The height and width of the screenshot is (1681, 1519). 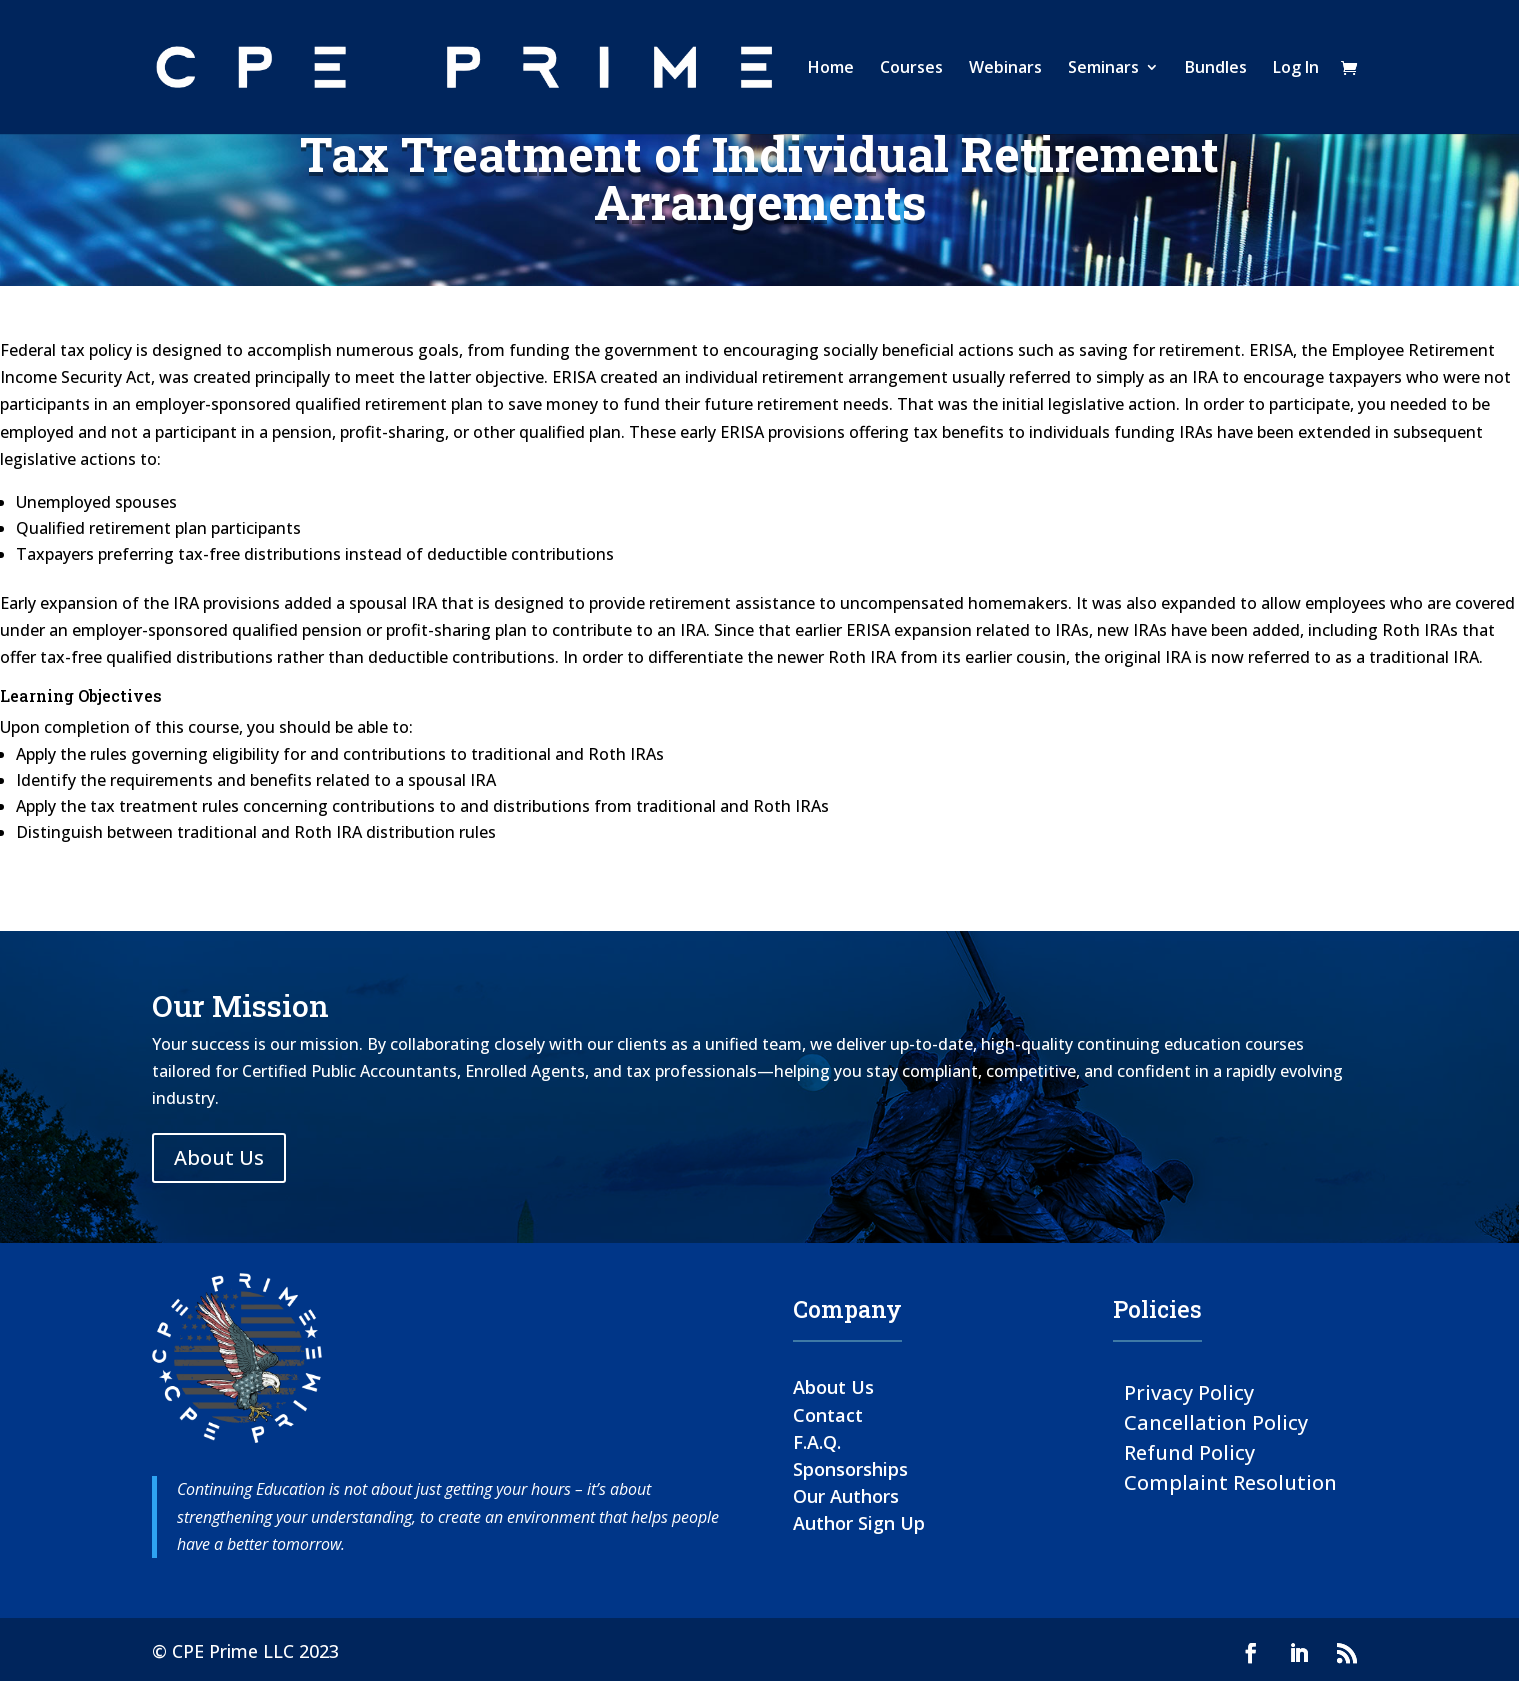 I want to click on Home, so click(x=831, y=69).